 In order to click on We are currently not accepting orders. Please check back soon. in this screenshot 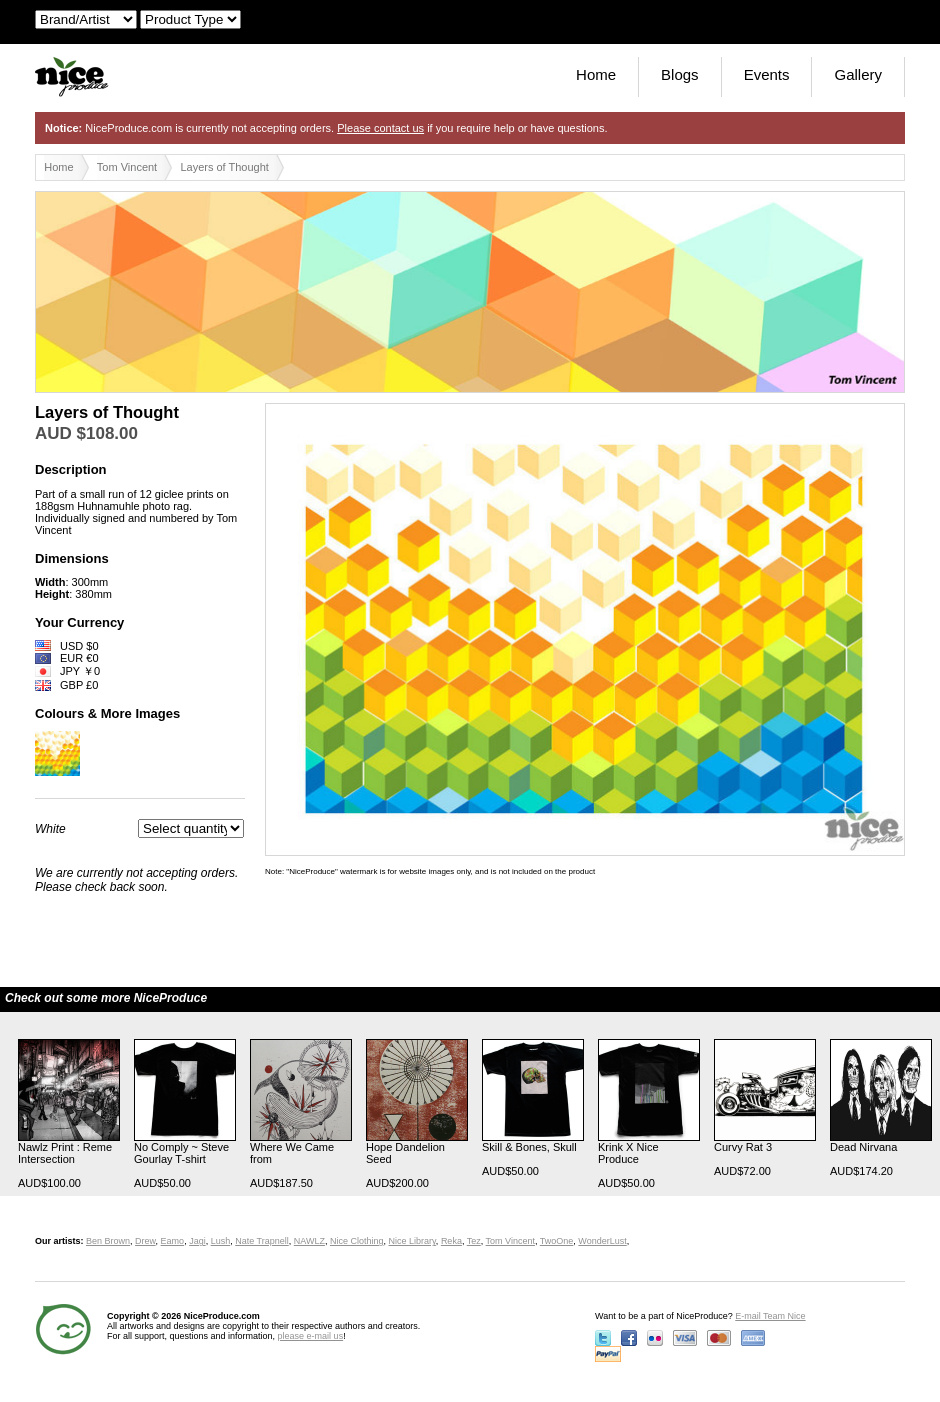, I will do `click(136, 880)`.